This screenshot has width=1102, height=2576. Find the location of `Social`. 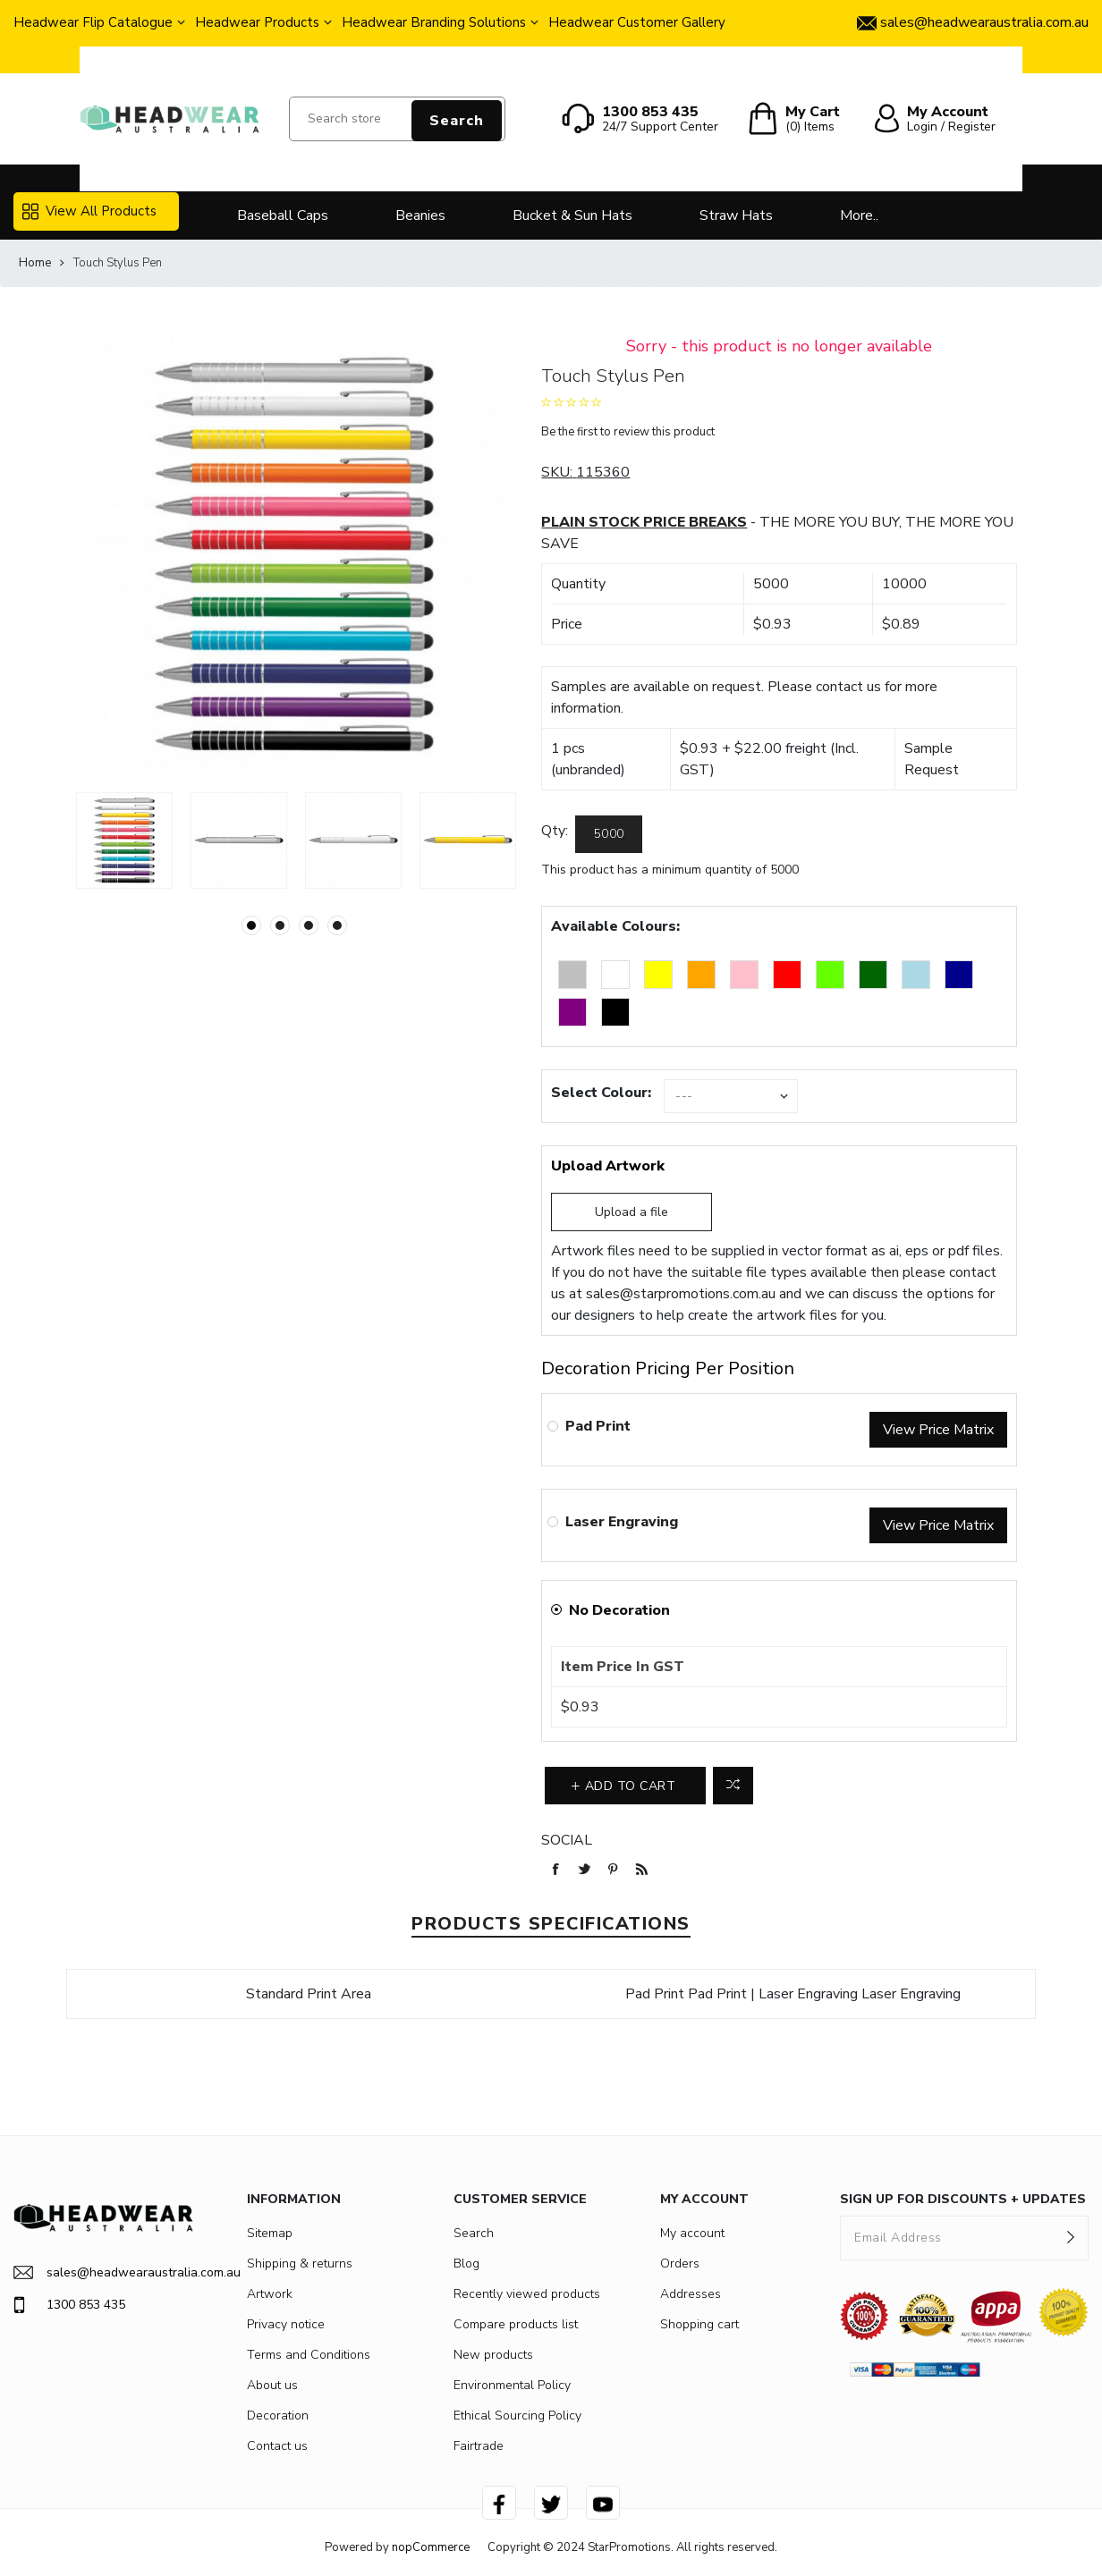

Social is located at coordinates (566, 1840).